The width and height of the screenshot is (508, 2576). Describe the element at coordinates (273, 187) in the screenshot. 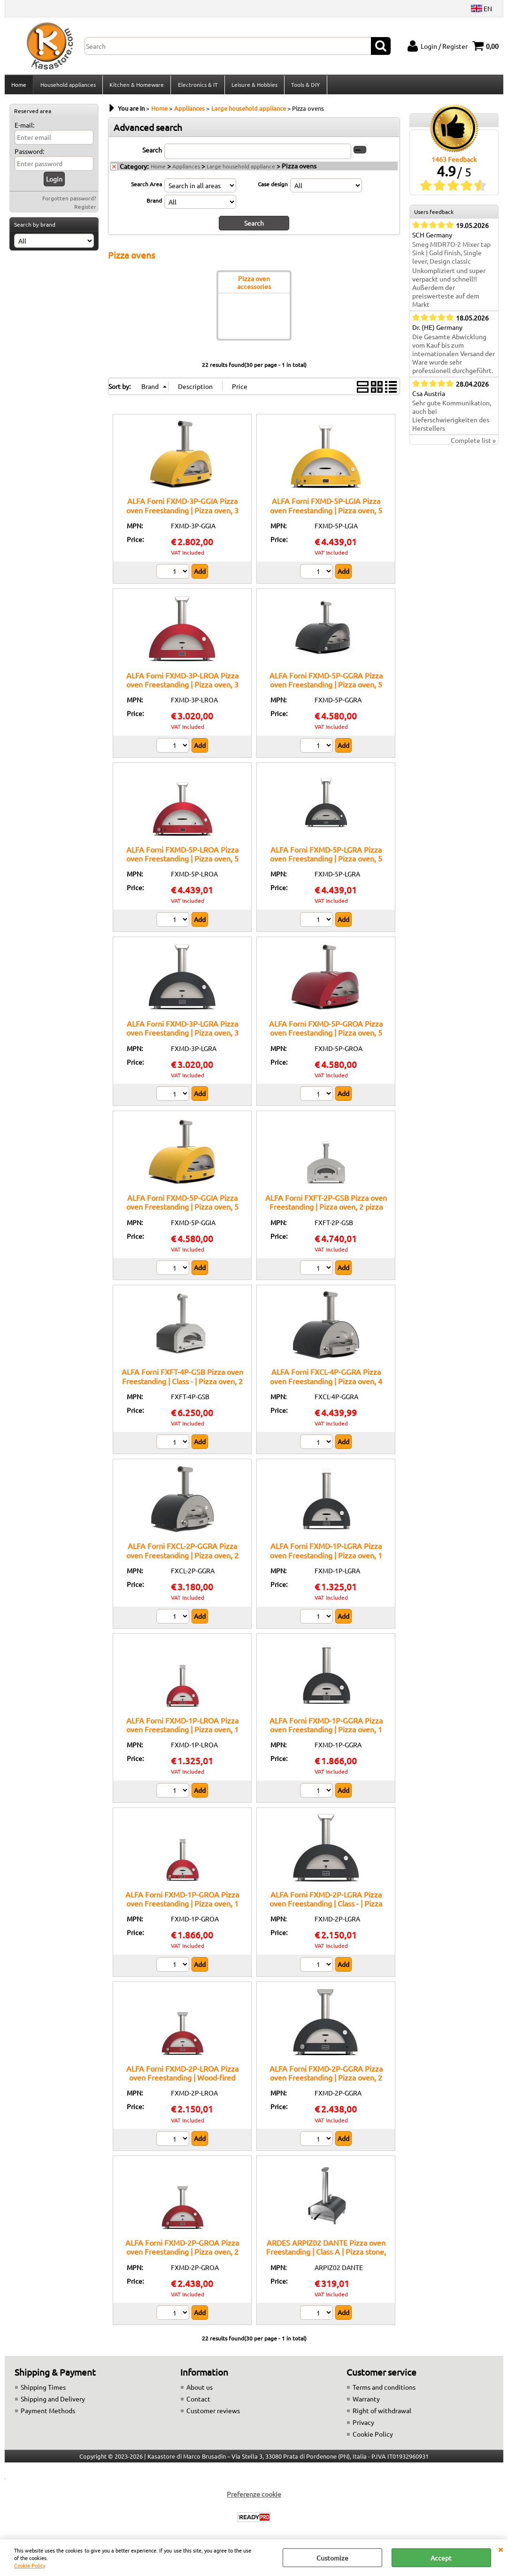

I see `Case design` at that location.